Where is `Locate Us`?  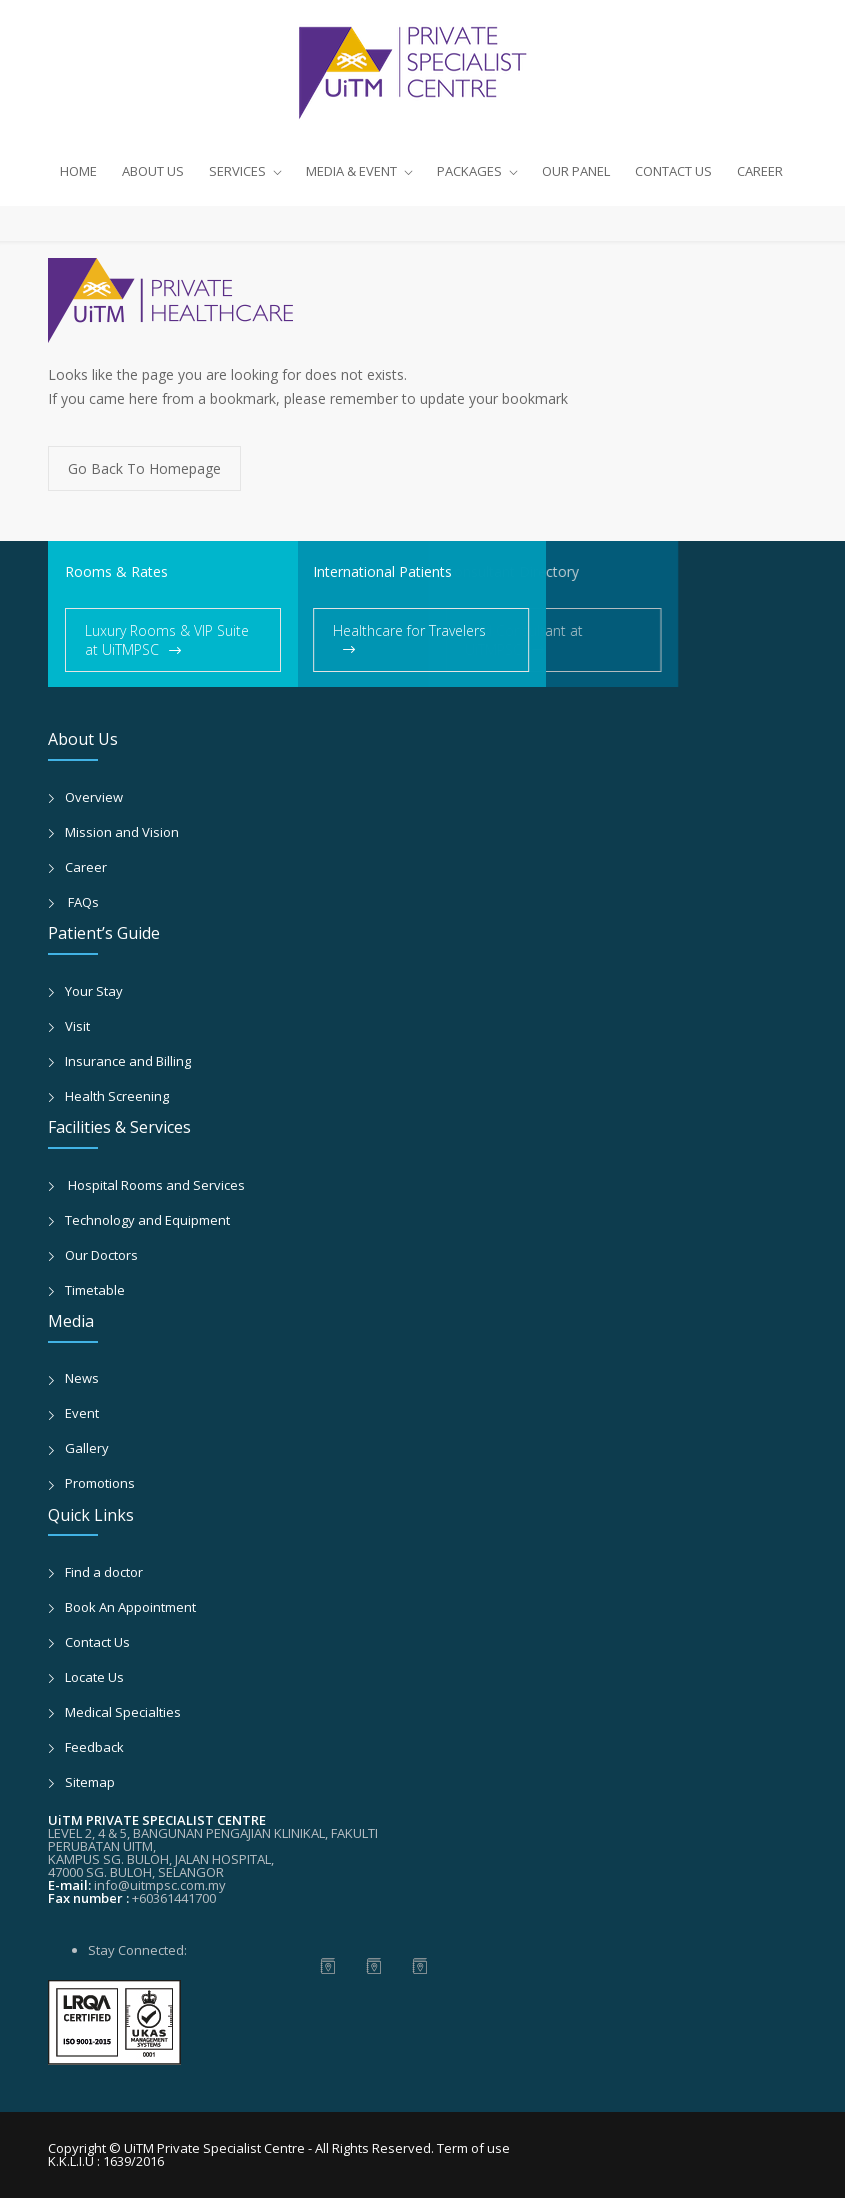
Locate Us is located at coordinates (94, 1677).